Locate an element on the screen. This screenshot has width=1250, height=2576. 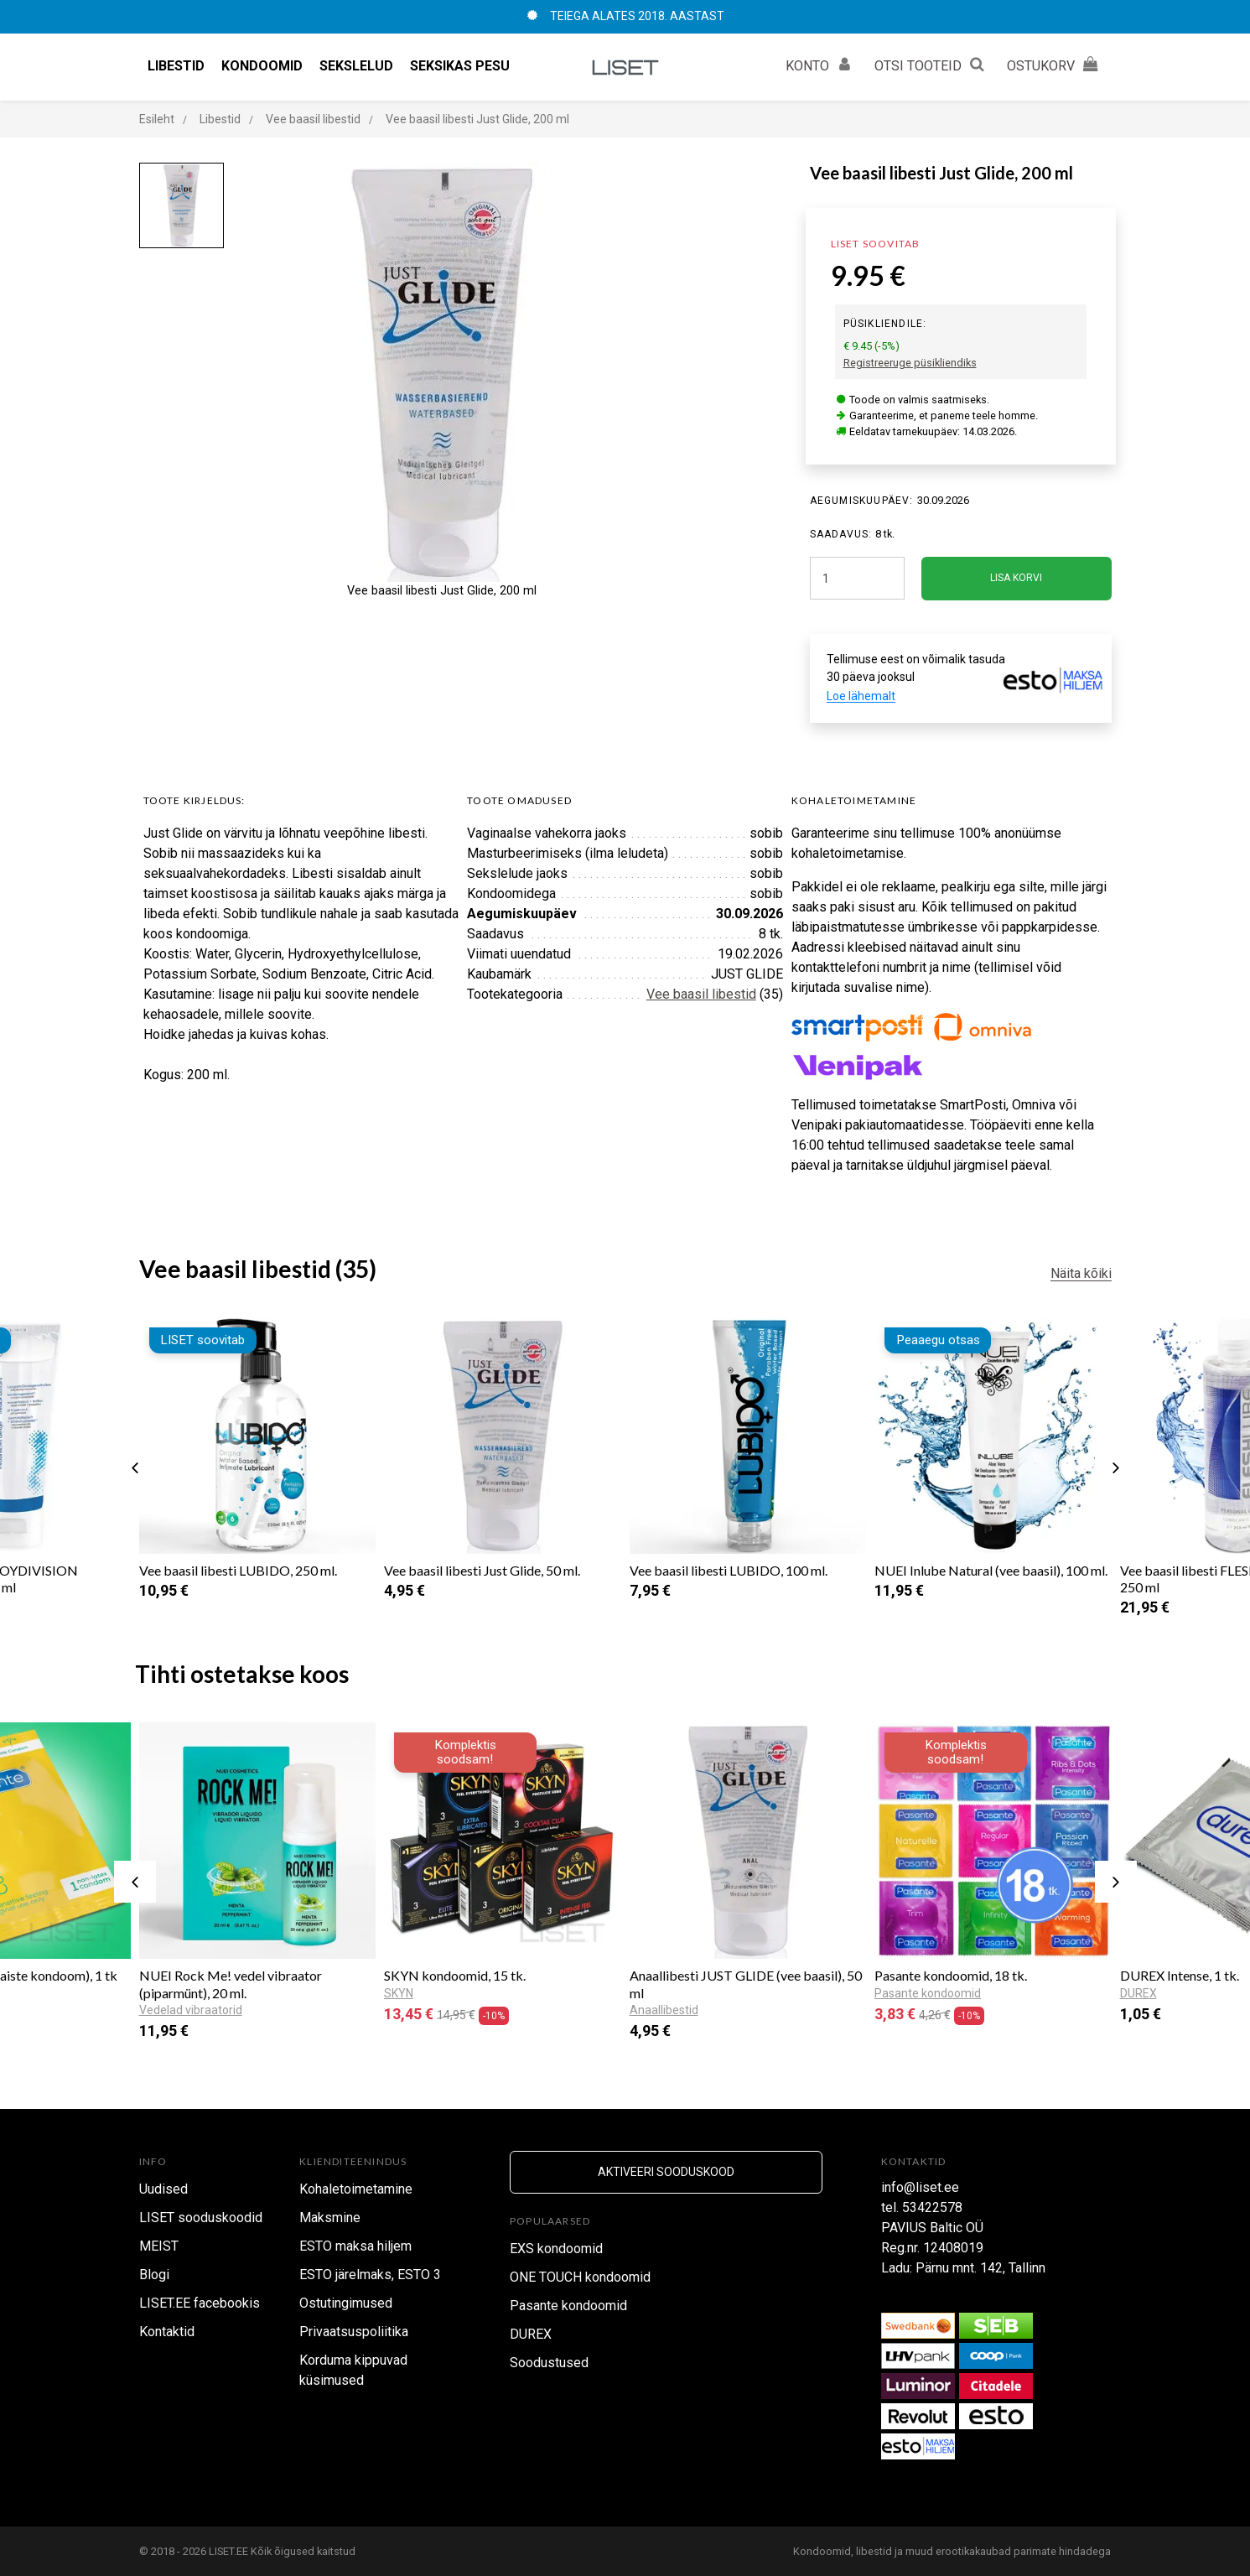
Kontaktid is located at coordinates (167, 2332).